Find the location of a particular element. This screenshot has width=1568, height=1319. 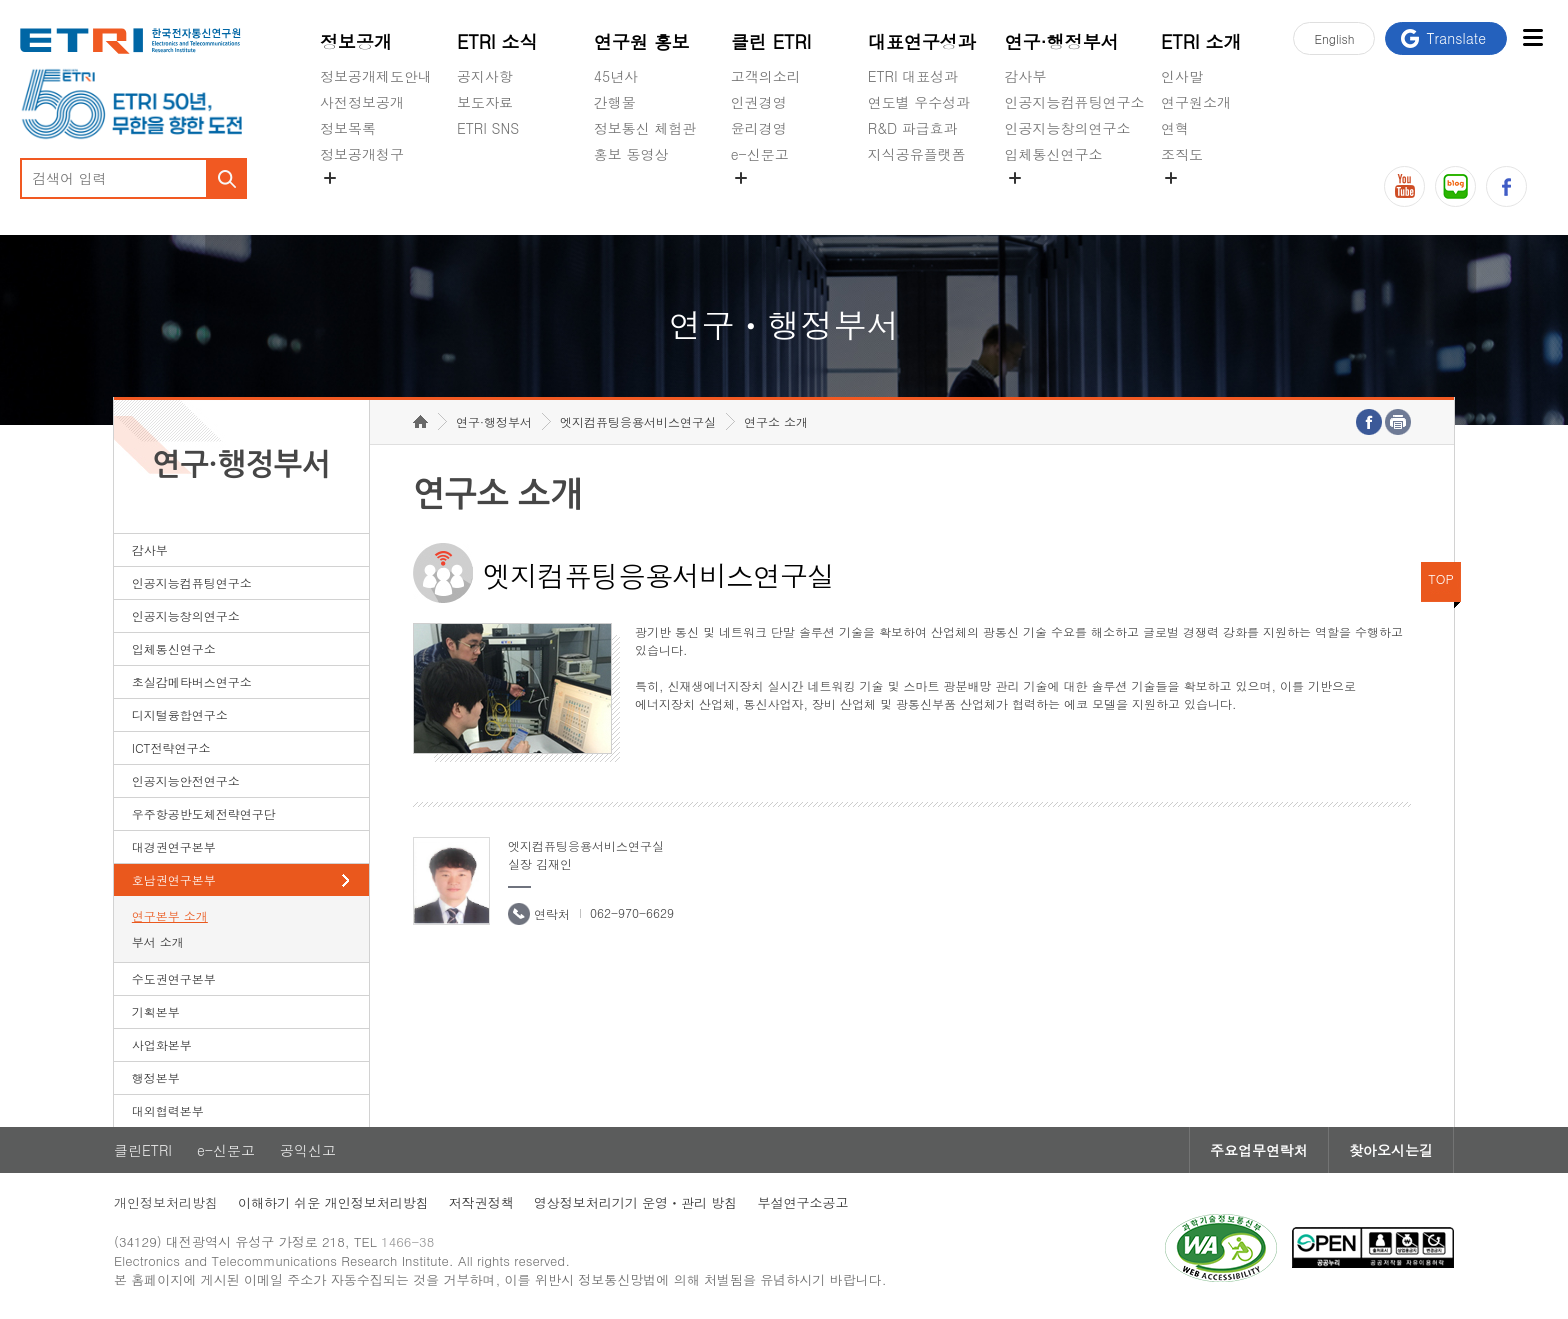

연도별 우수성과 is located at coordinates (919, 102).